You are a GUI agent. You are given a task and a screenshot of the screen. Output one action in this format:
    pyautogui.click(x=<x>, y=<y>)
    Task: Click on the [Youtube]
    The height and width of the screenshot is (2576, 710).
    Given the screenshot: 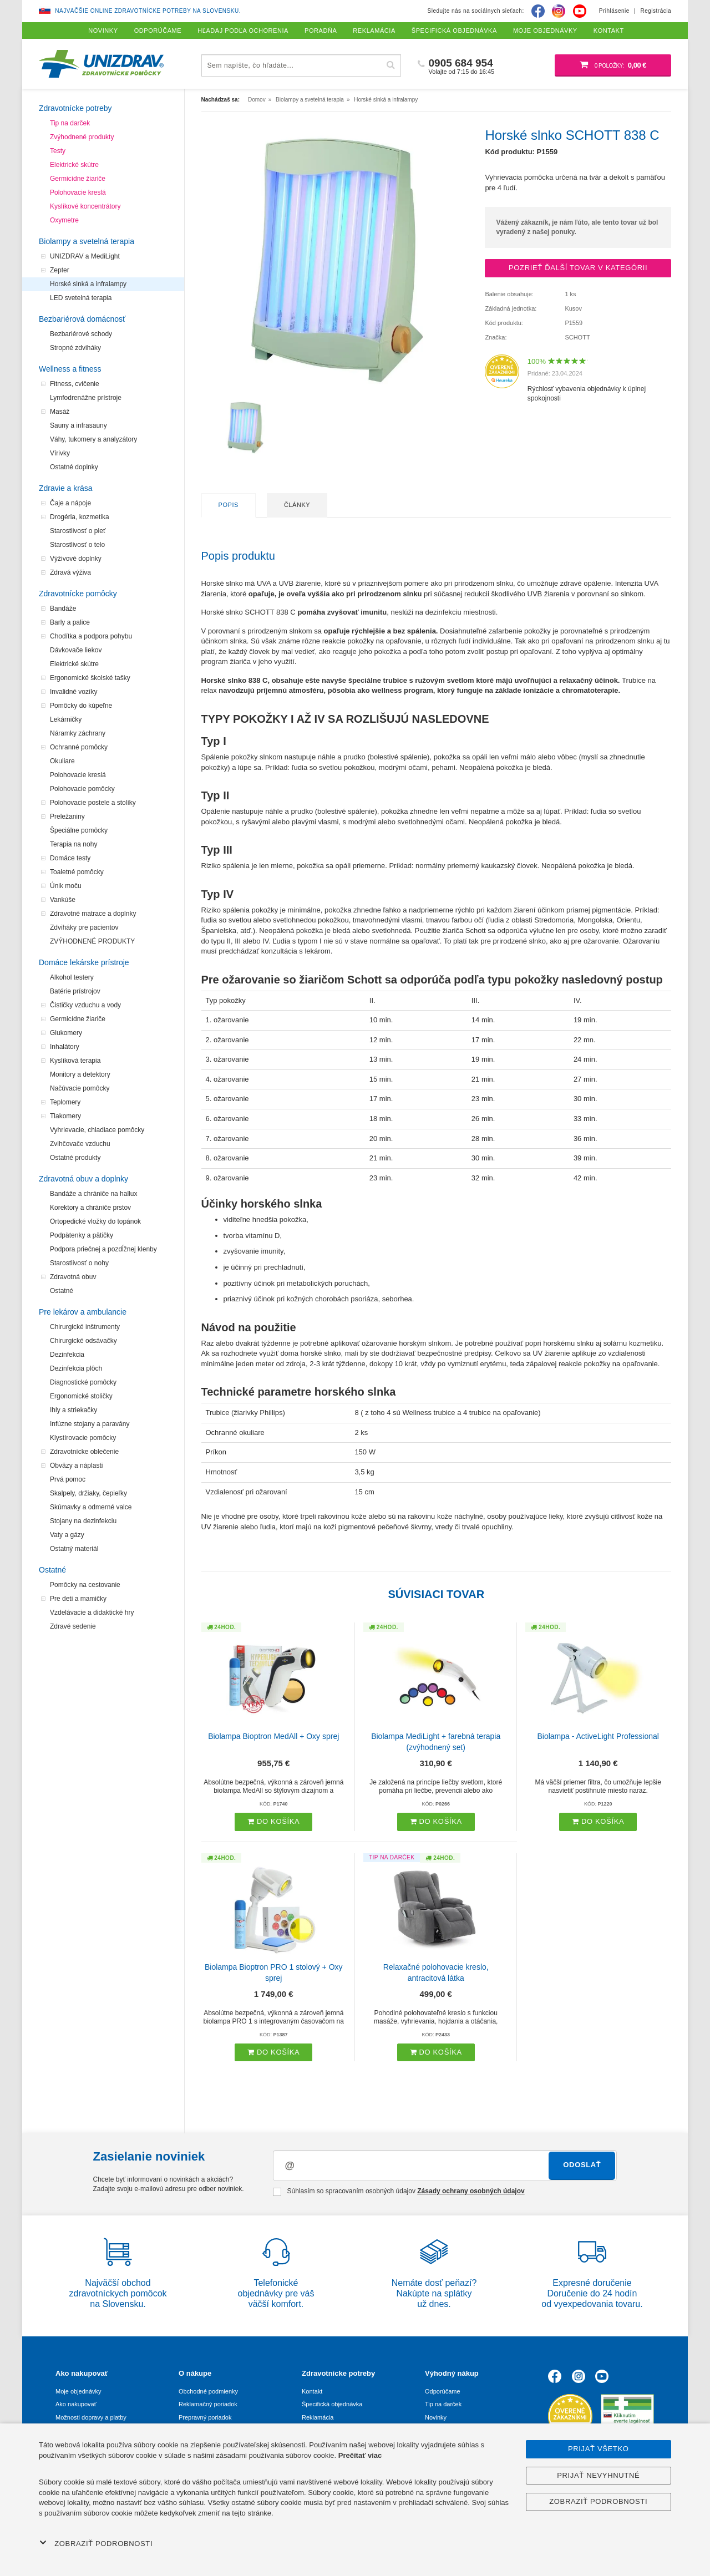 What is the action you would take?
    pyautogui.click(x=579, y=11)
    